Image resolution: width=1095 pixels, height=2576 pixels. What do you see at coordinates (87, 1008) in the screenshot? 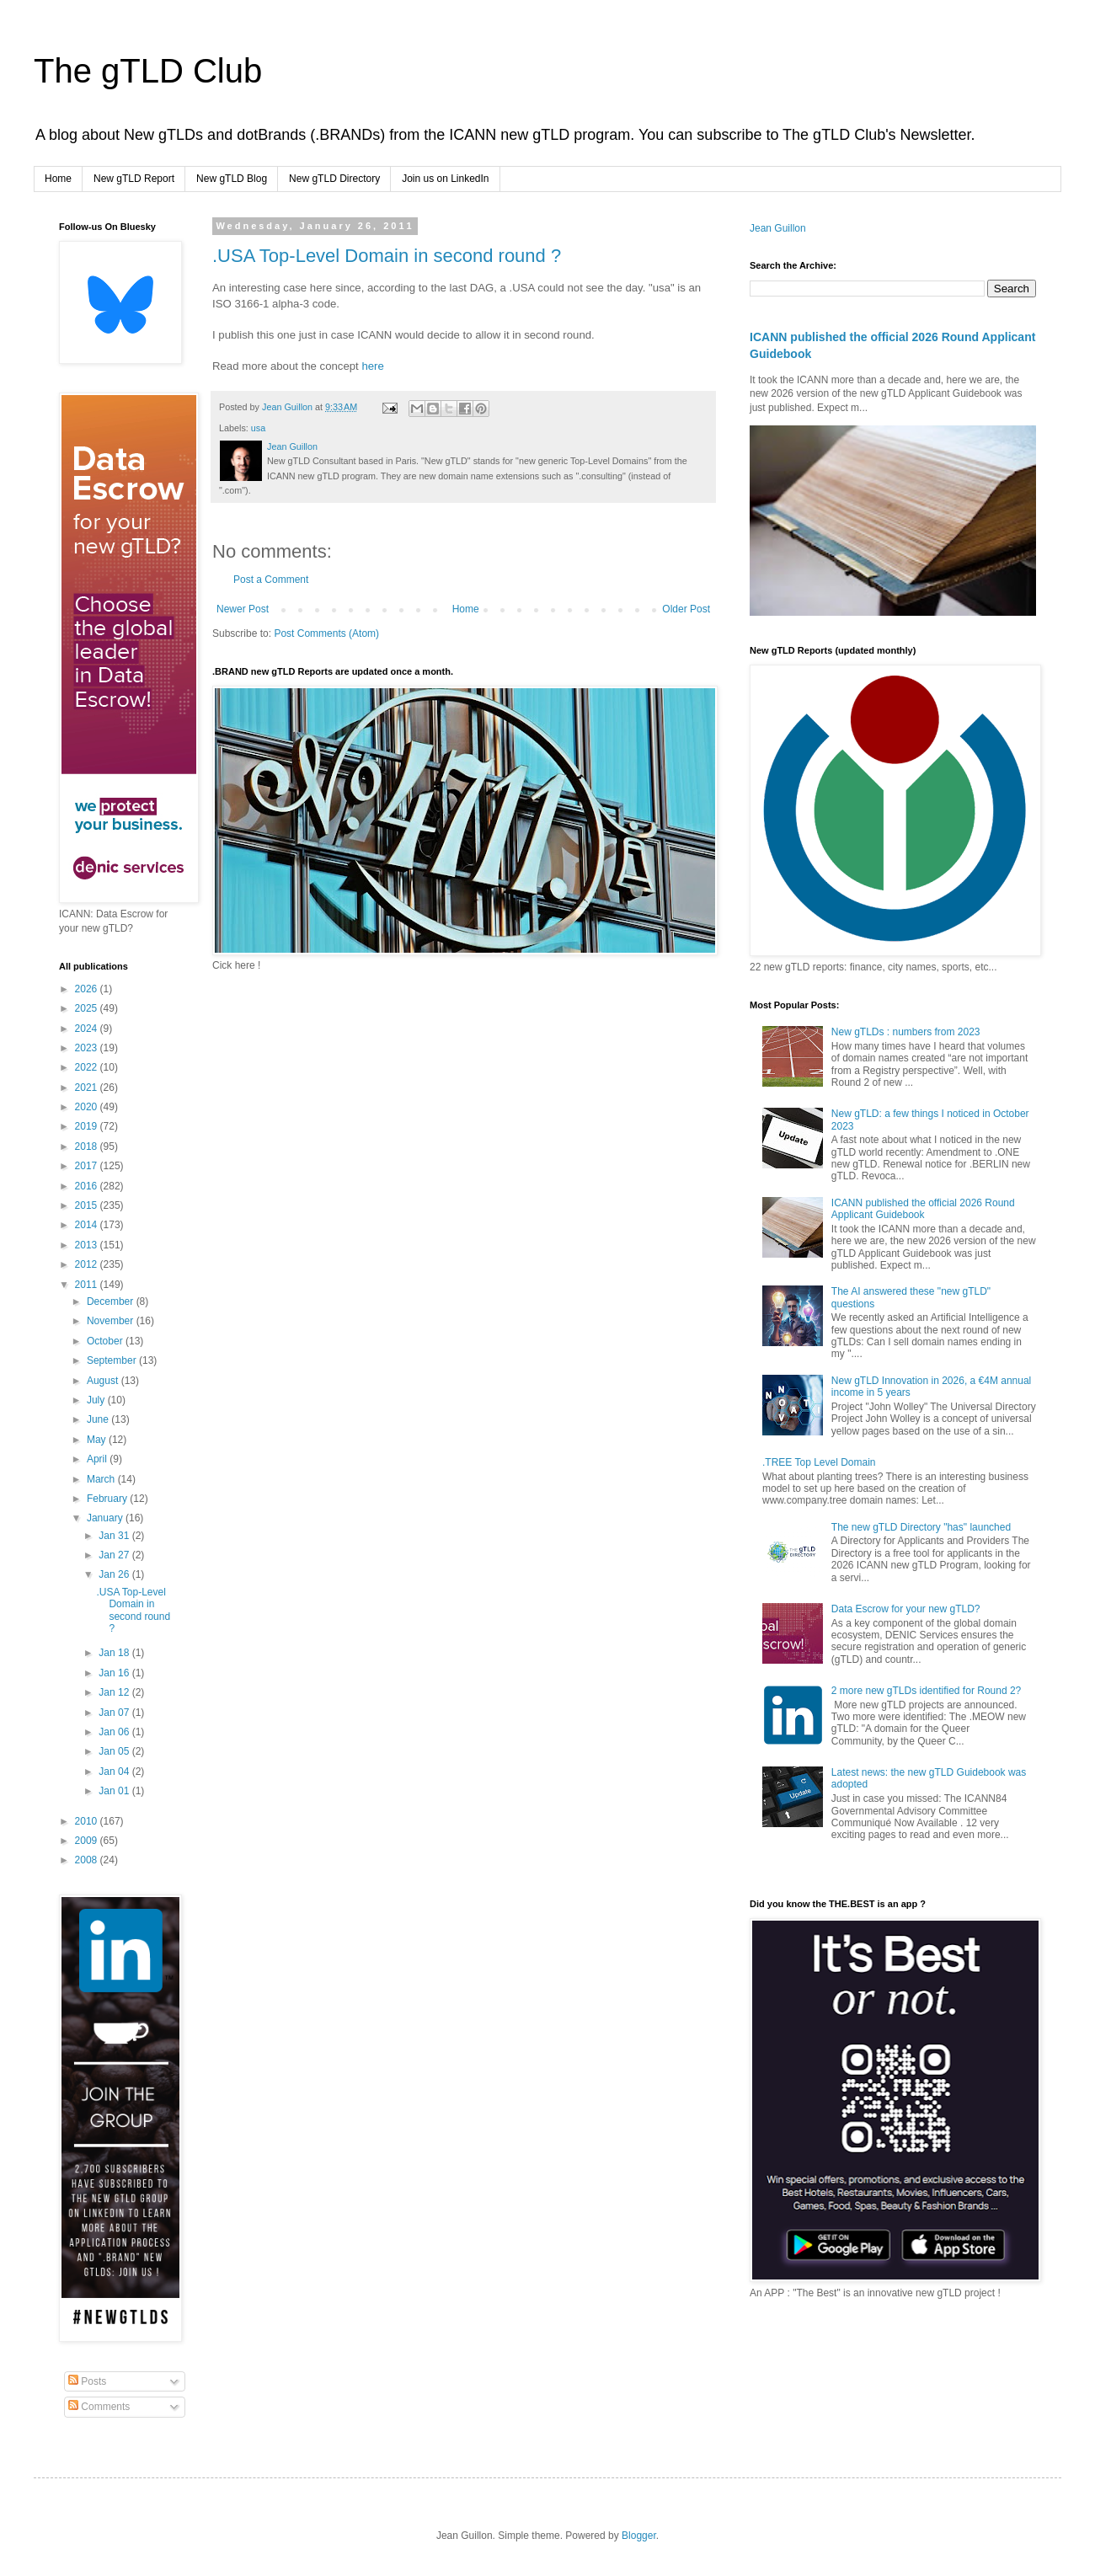
I see `2025` at bounding box center [87, 1008].